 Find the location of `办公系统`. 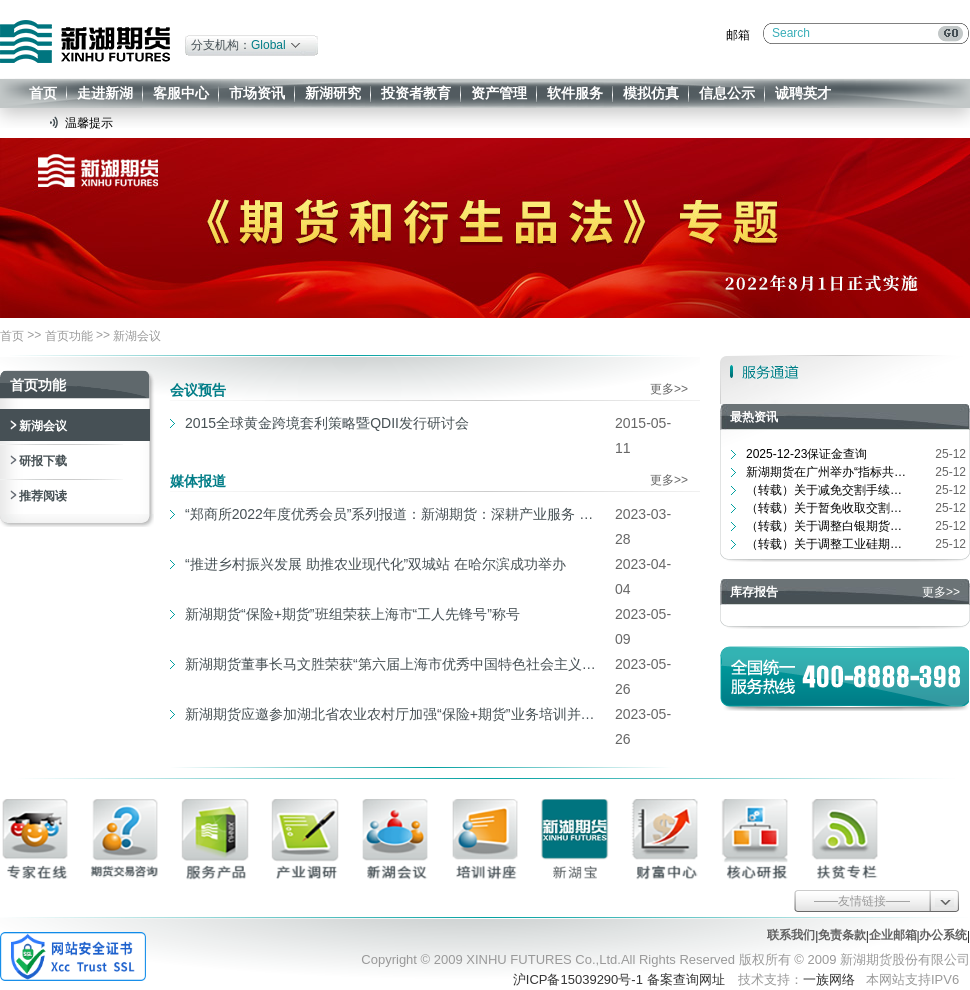

办公系统 is located at coordinates (943, 935).